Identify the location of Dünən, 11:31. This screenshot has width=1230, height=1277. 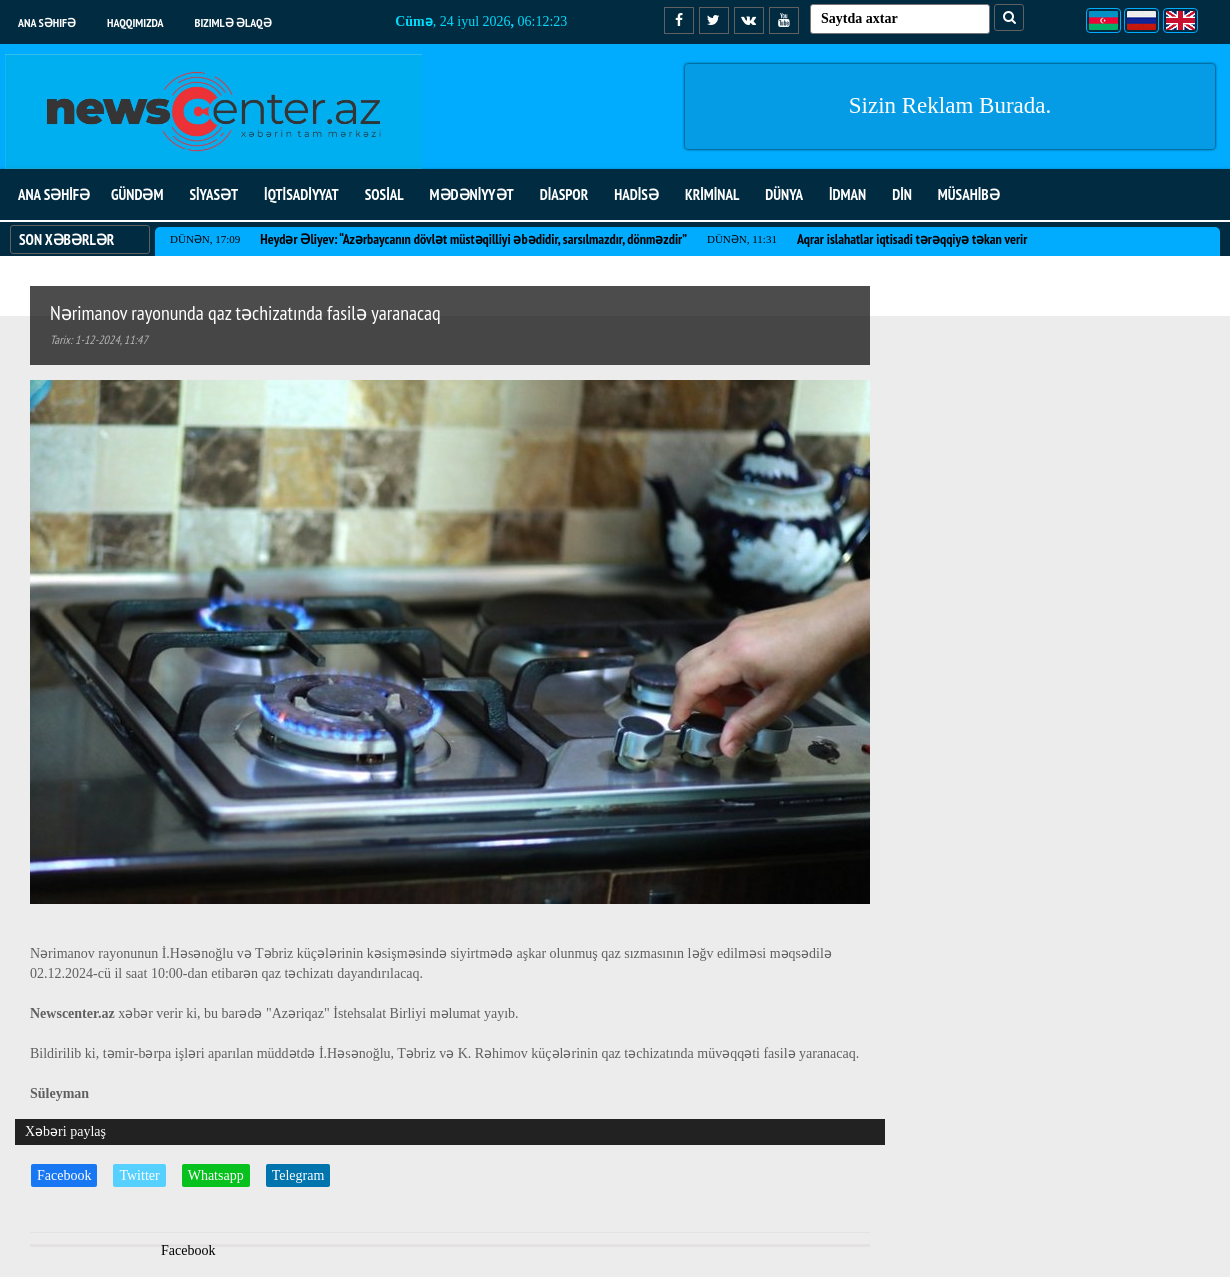
(742, 239).